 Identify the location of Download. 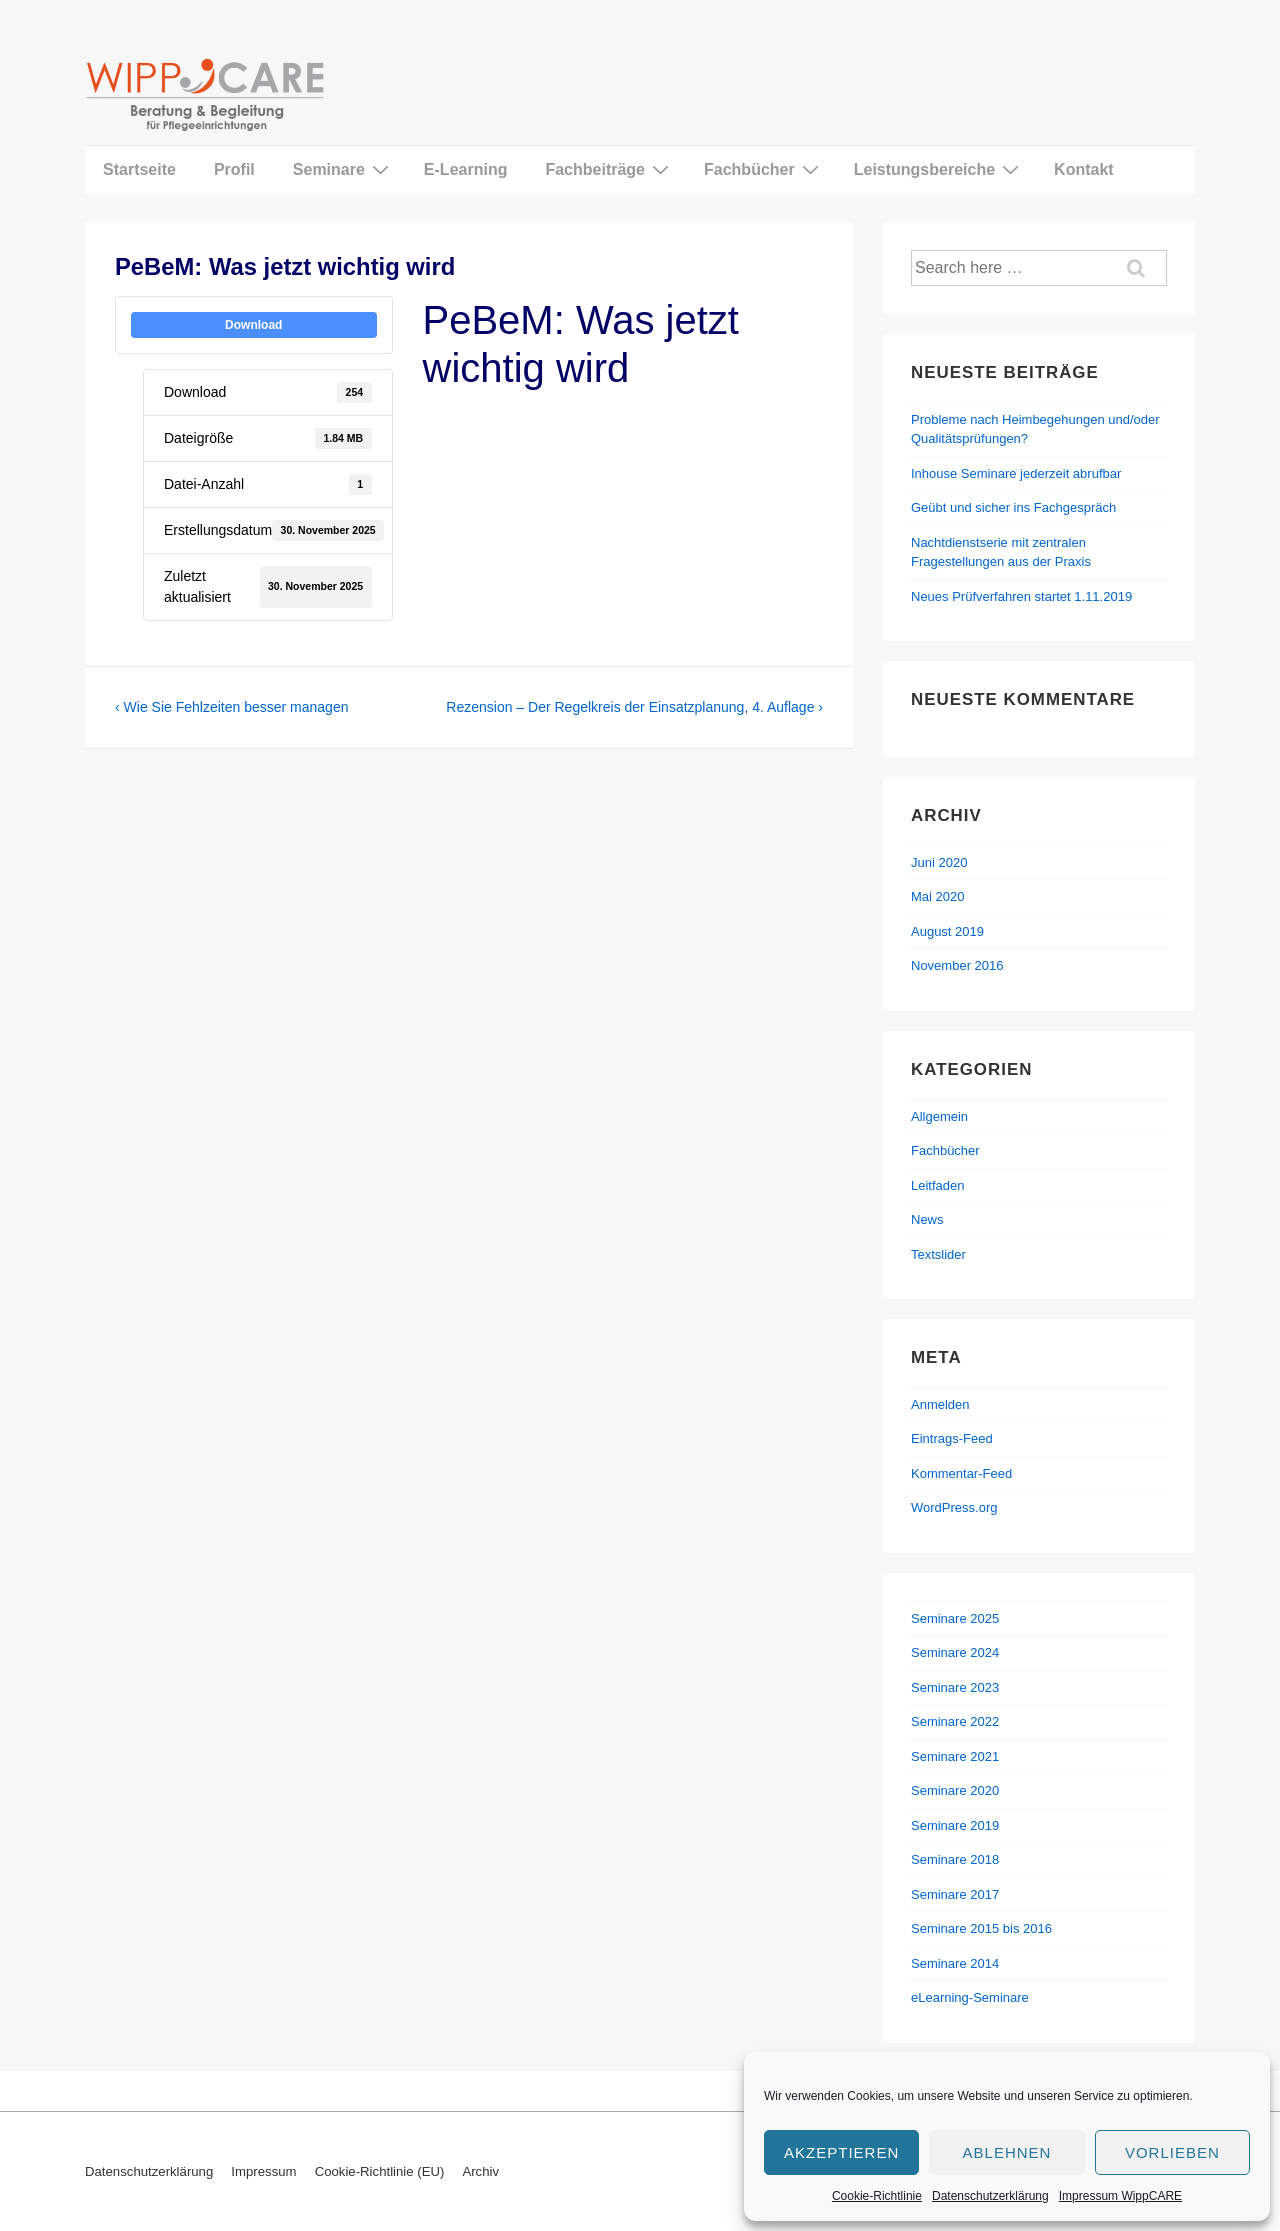
(253, 325).